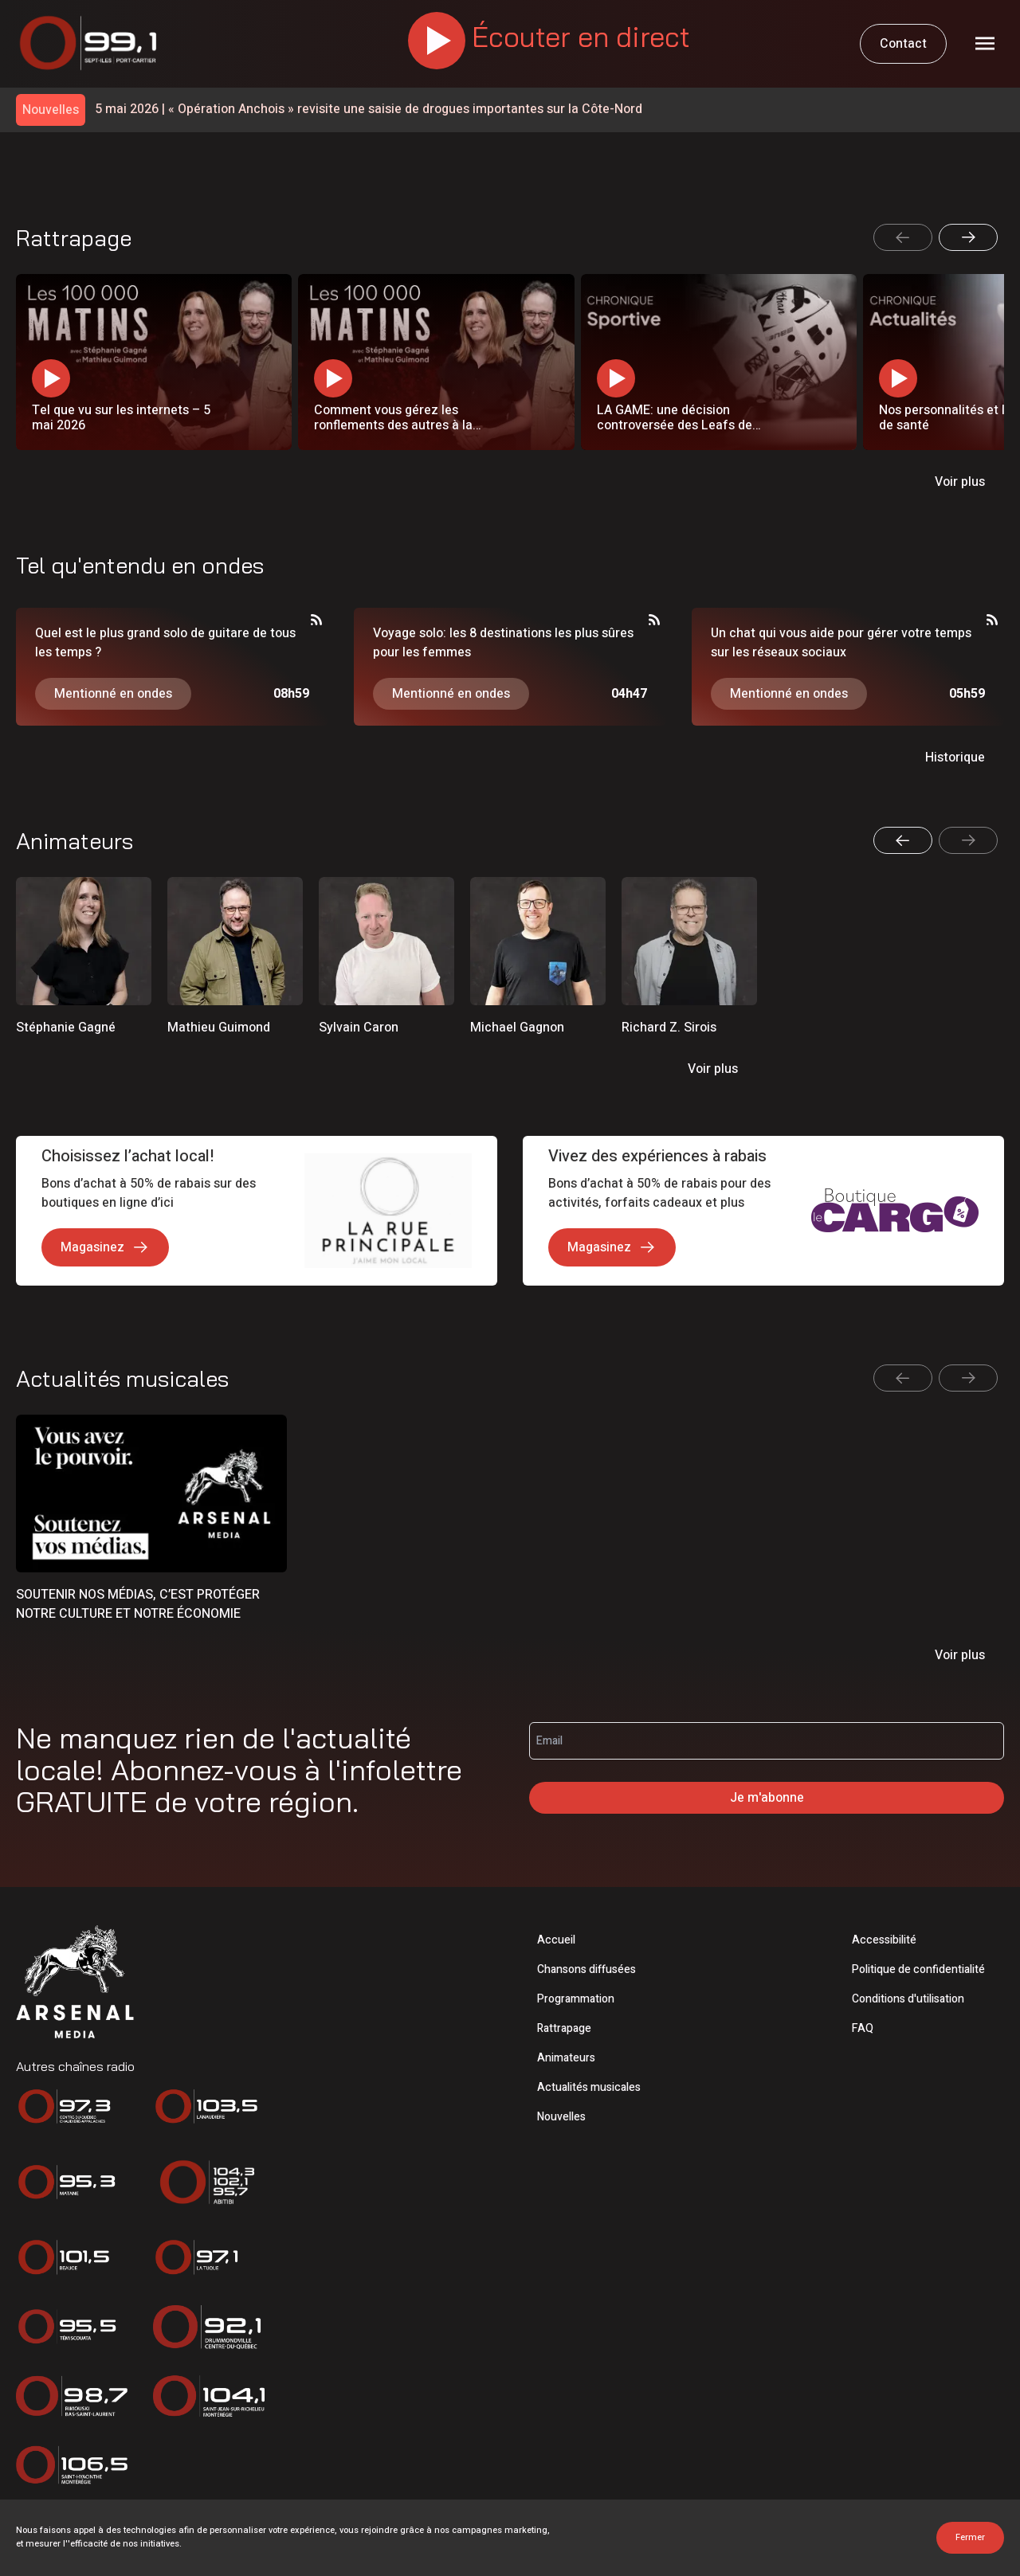 The height and width of the screenshot is (2576, 1020). What do you see at coordinates (903, 43) in the screenshot?
I see `Contact` at bounding box center [903, 43].